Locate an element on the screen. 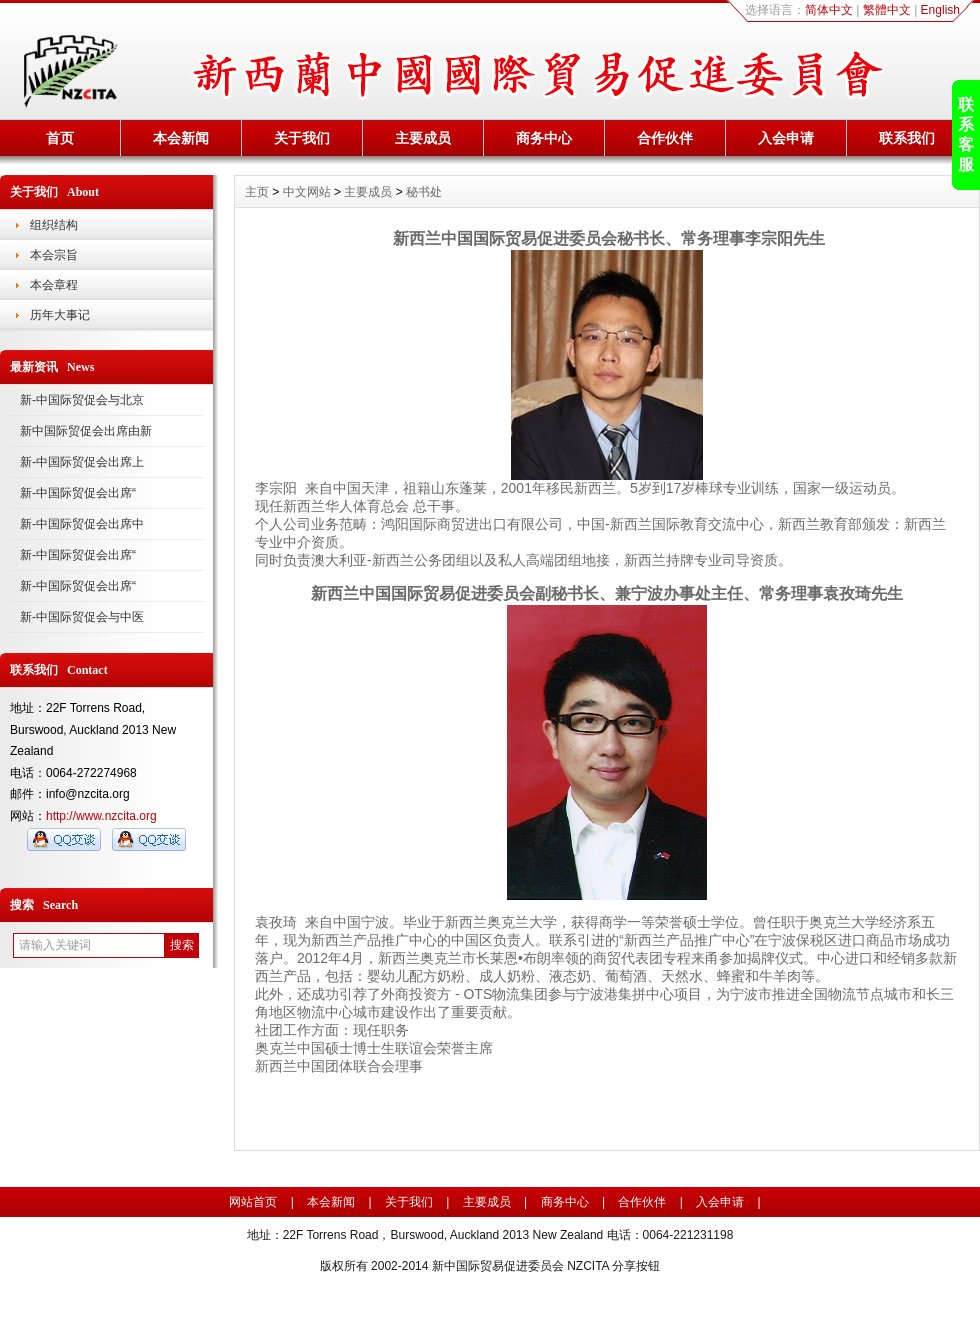  历年大事记 is located at coordinates (60, 315).